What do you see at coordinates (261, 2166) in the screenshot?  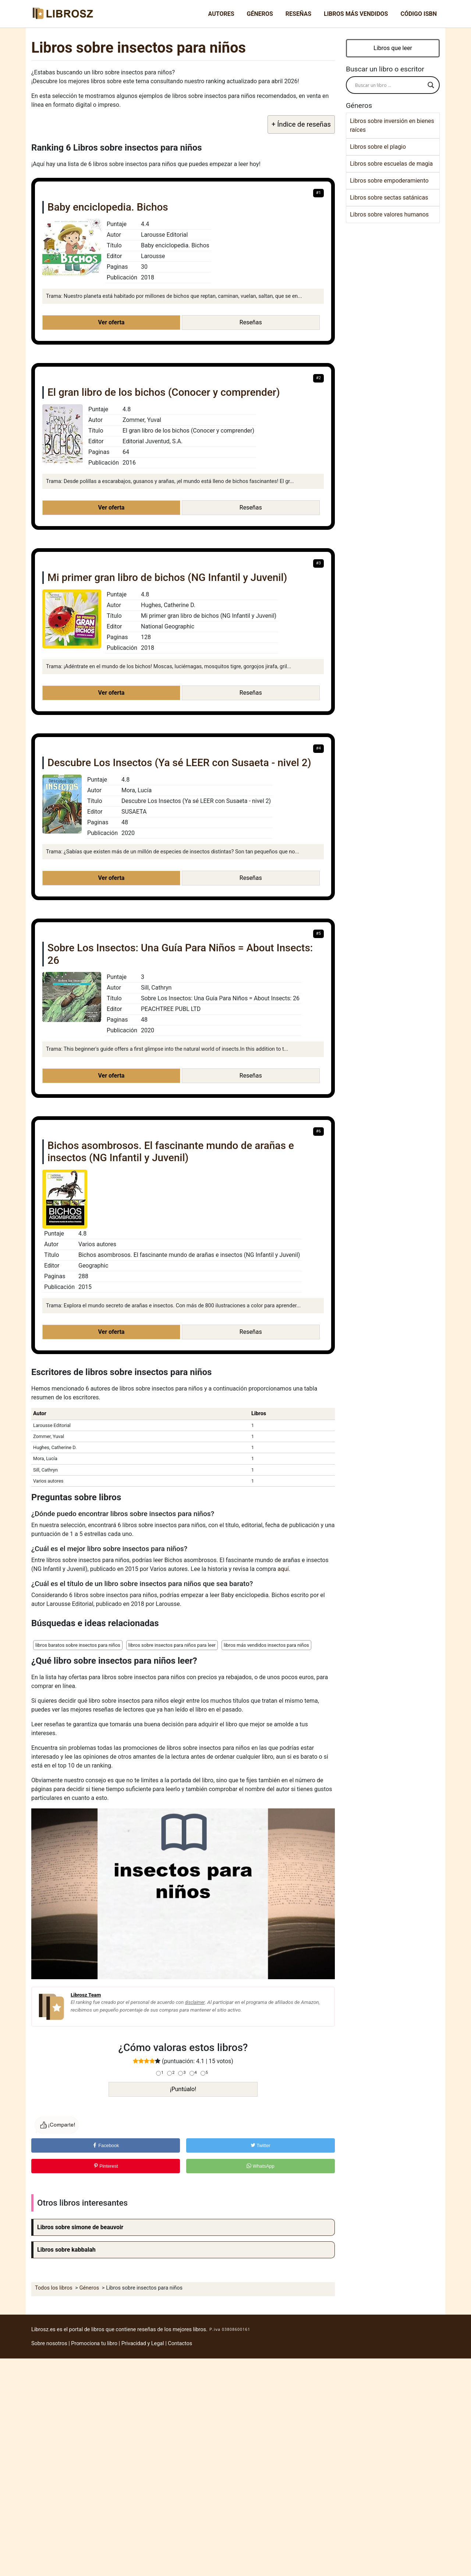 I see `WhatsApp` at bounding box center [261, 2166].